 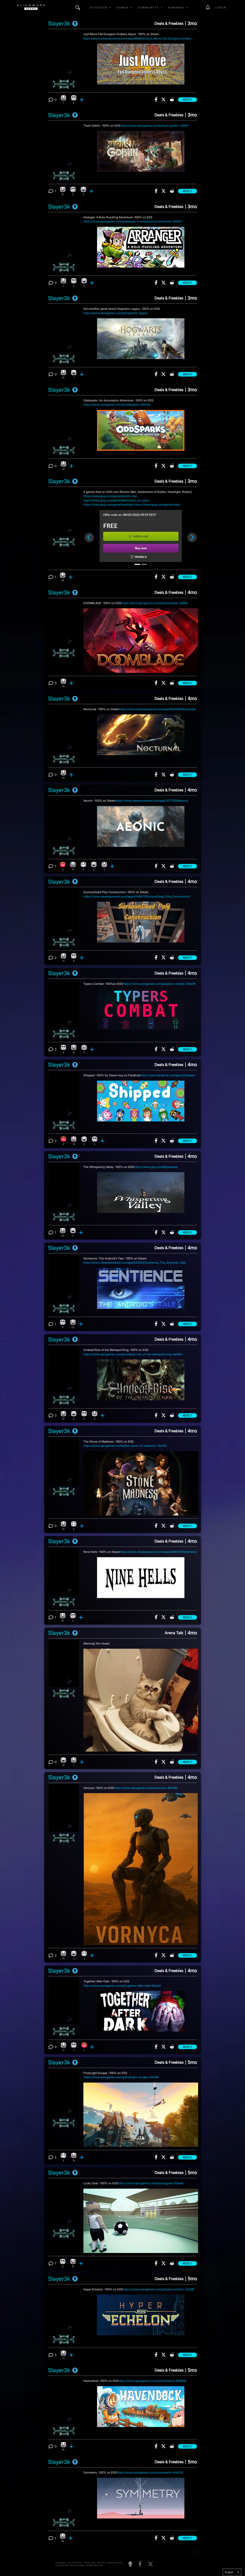 I want to click on [11 Happy reactions], so click(x=63, y=958).